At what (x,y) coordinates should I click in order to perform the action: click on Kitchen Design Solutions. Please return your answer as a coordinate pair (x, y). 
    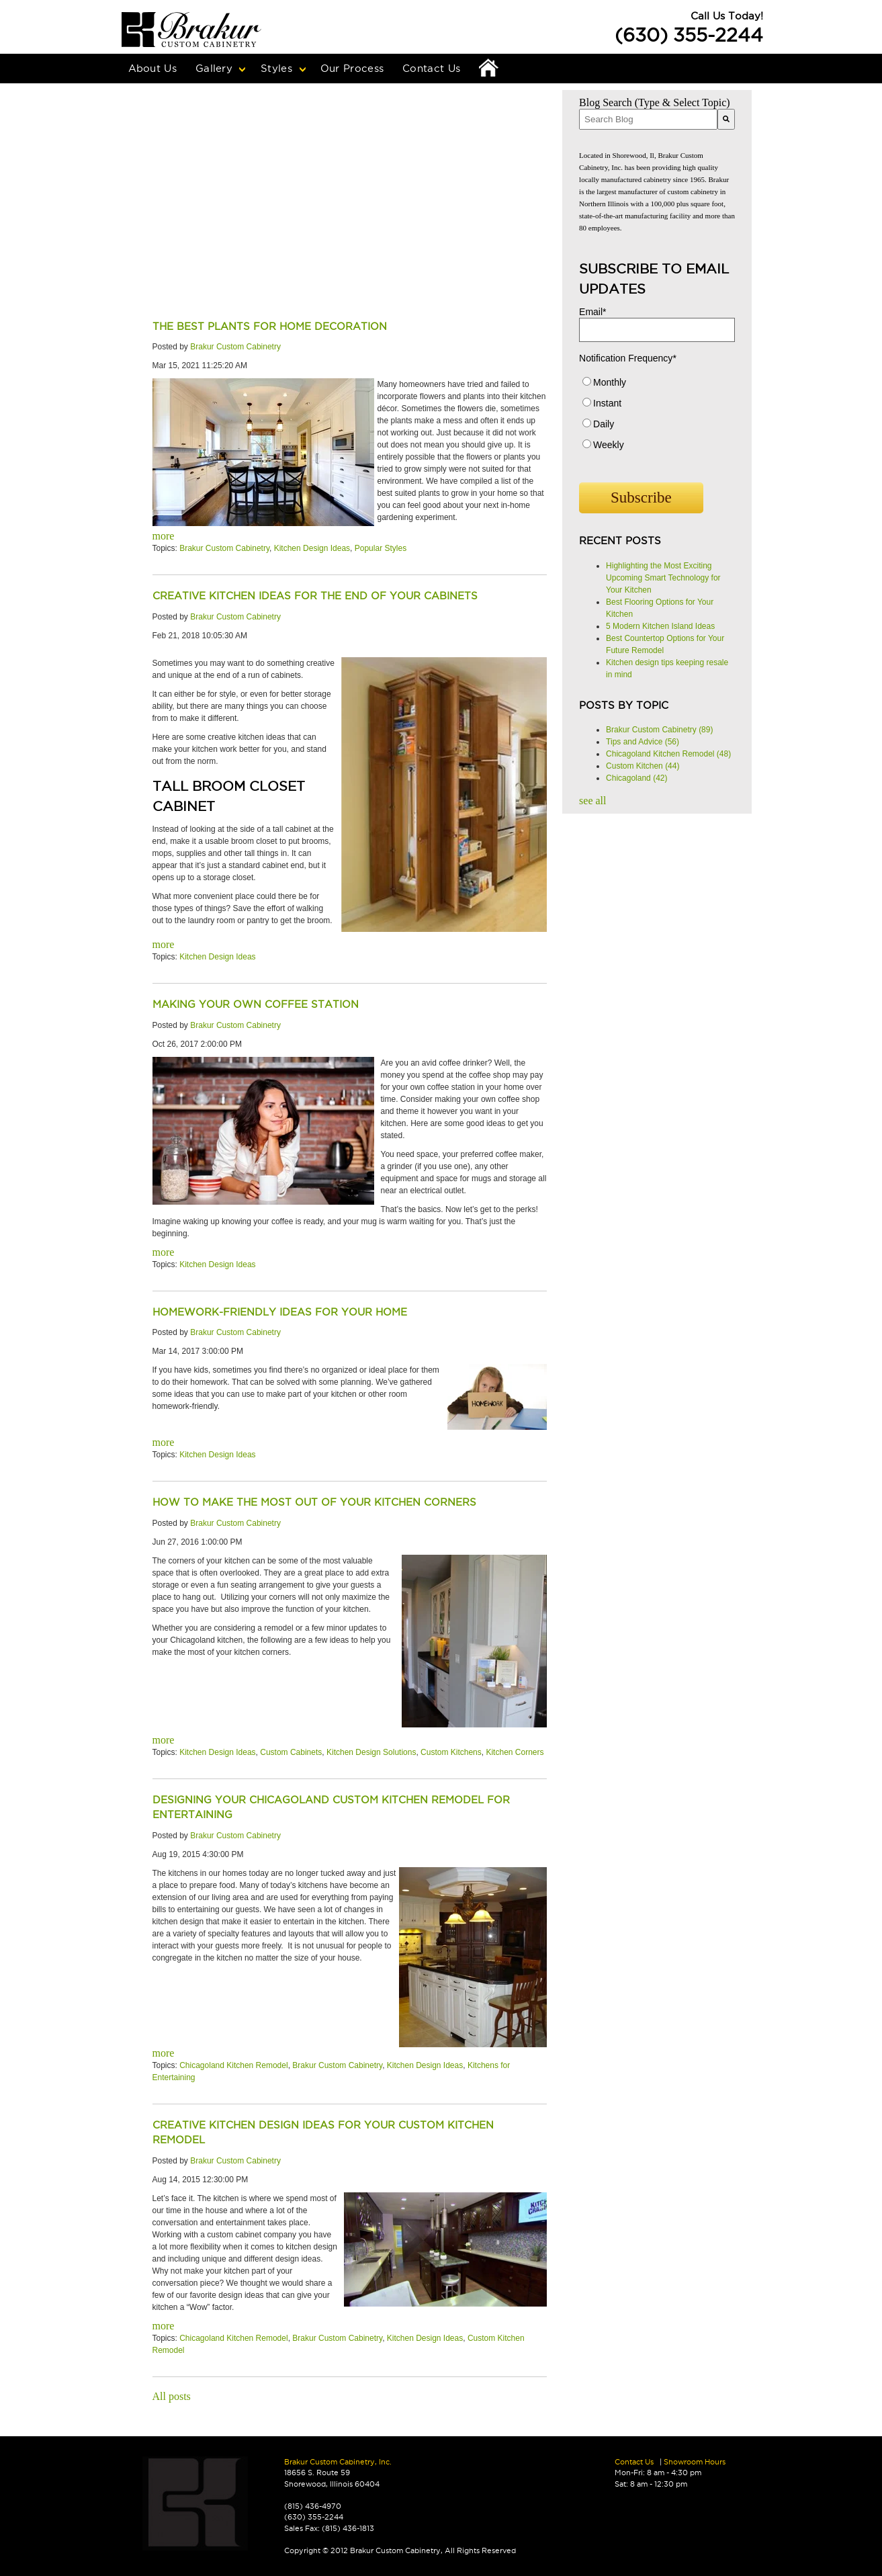
    Looking at the image, I should click on (371, 1752).